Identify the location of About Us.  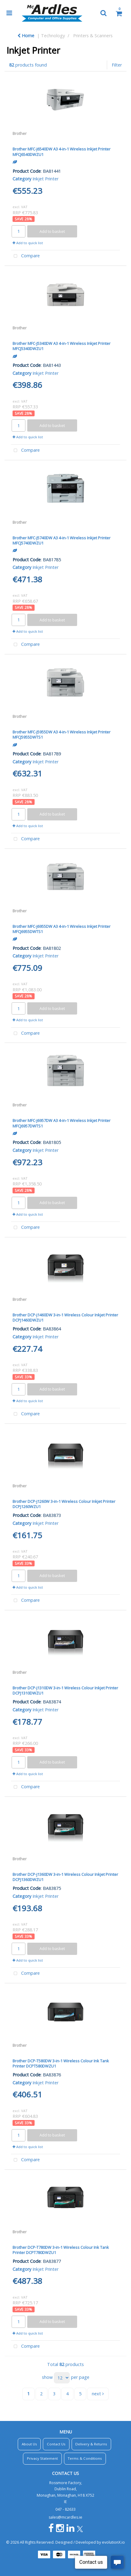
(29, 2444).